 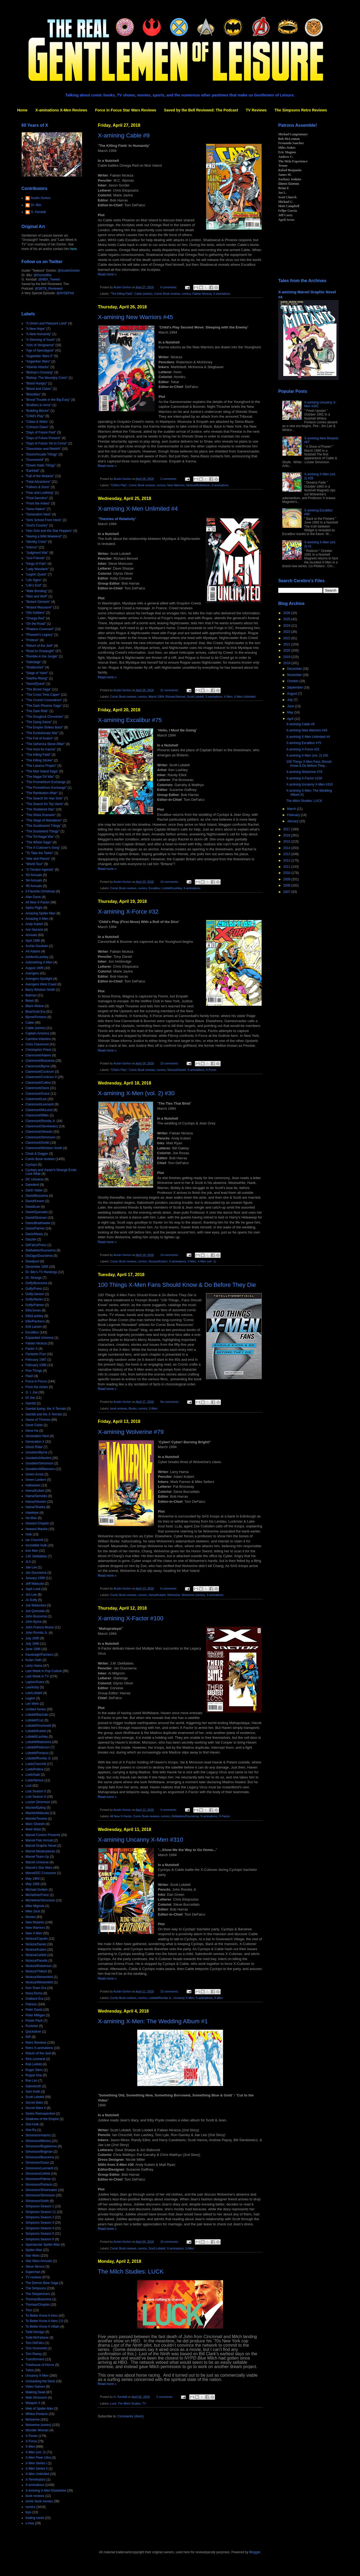 I want to click on Ellis/Lashley, so click(x=34, y=1316).